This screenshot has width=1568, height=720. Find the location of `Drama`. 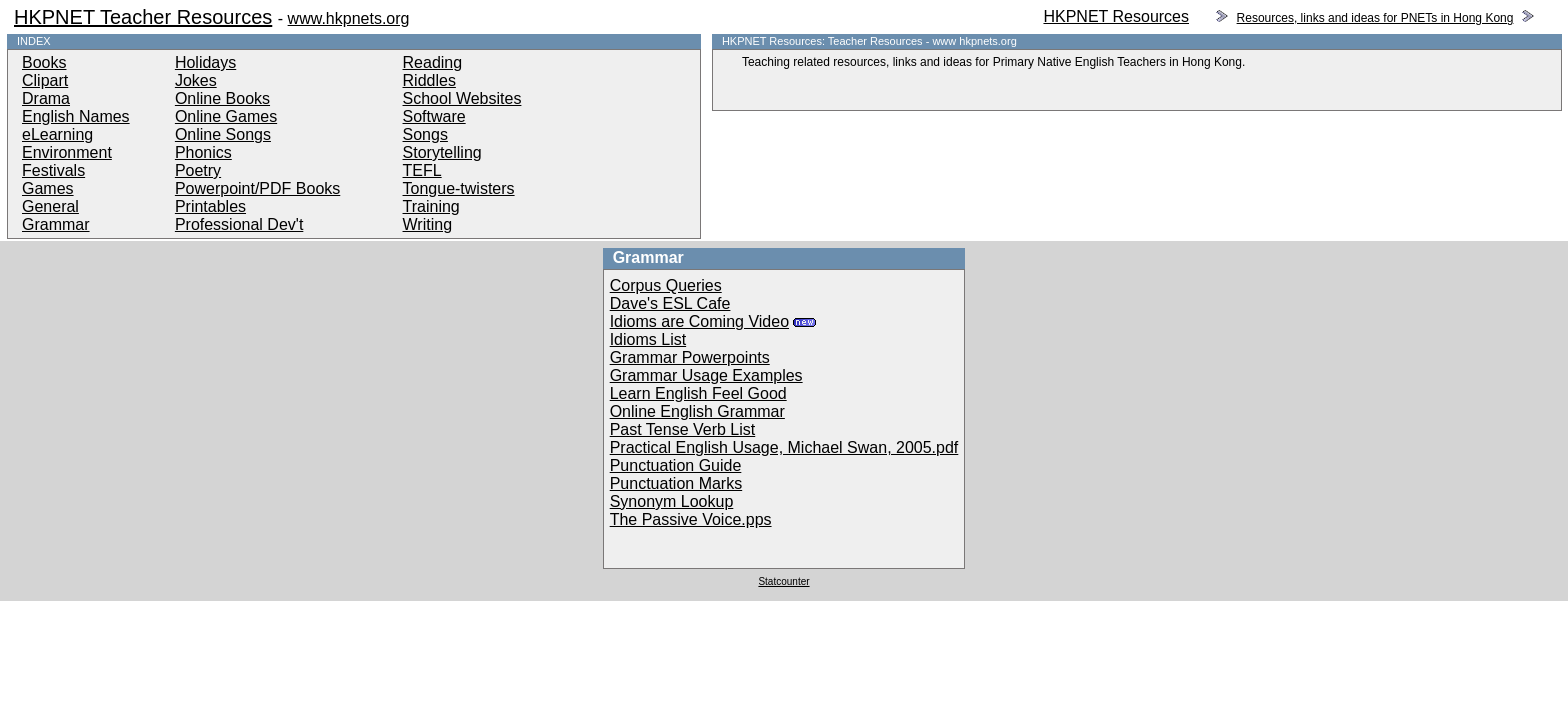

Drama is located at coordinates (46, 98).